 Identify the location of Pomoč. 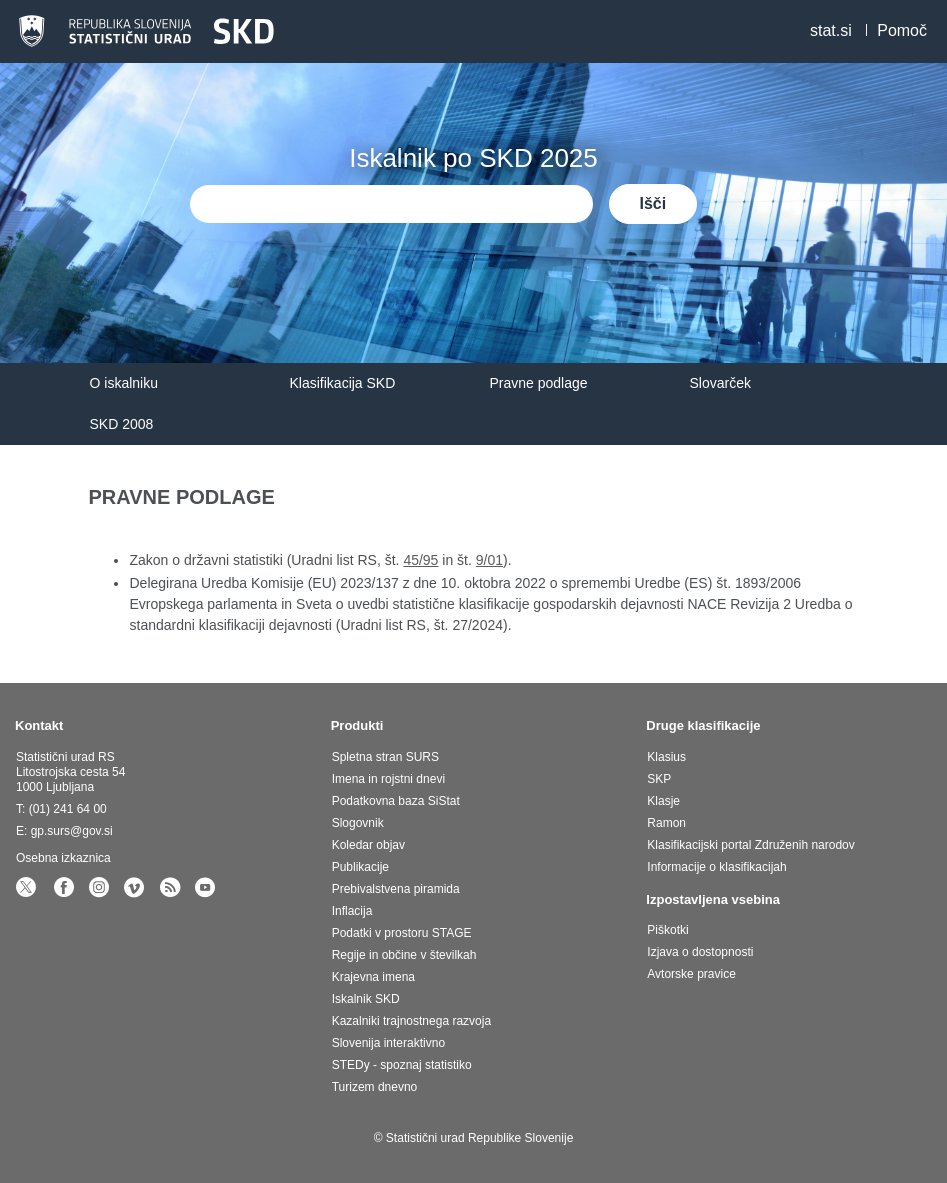
(902, 30).